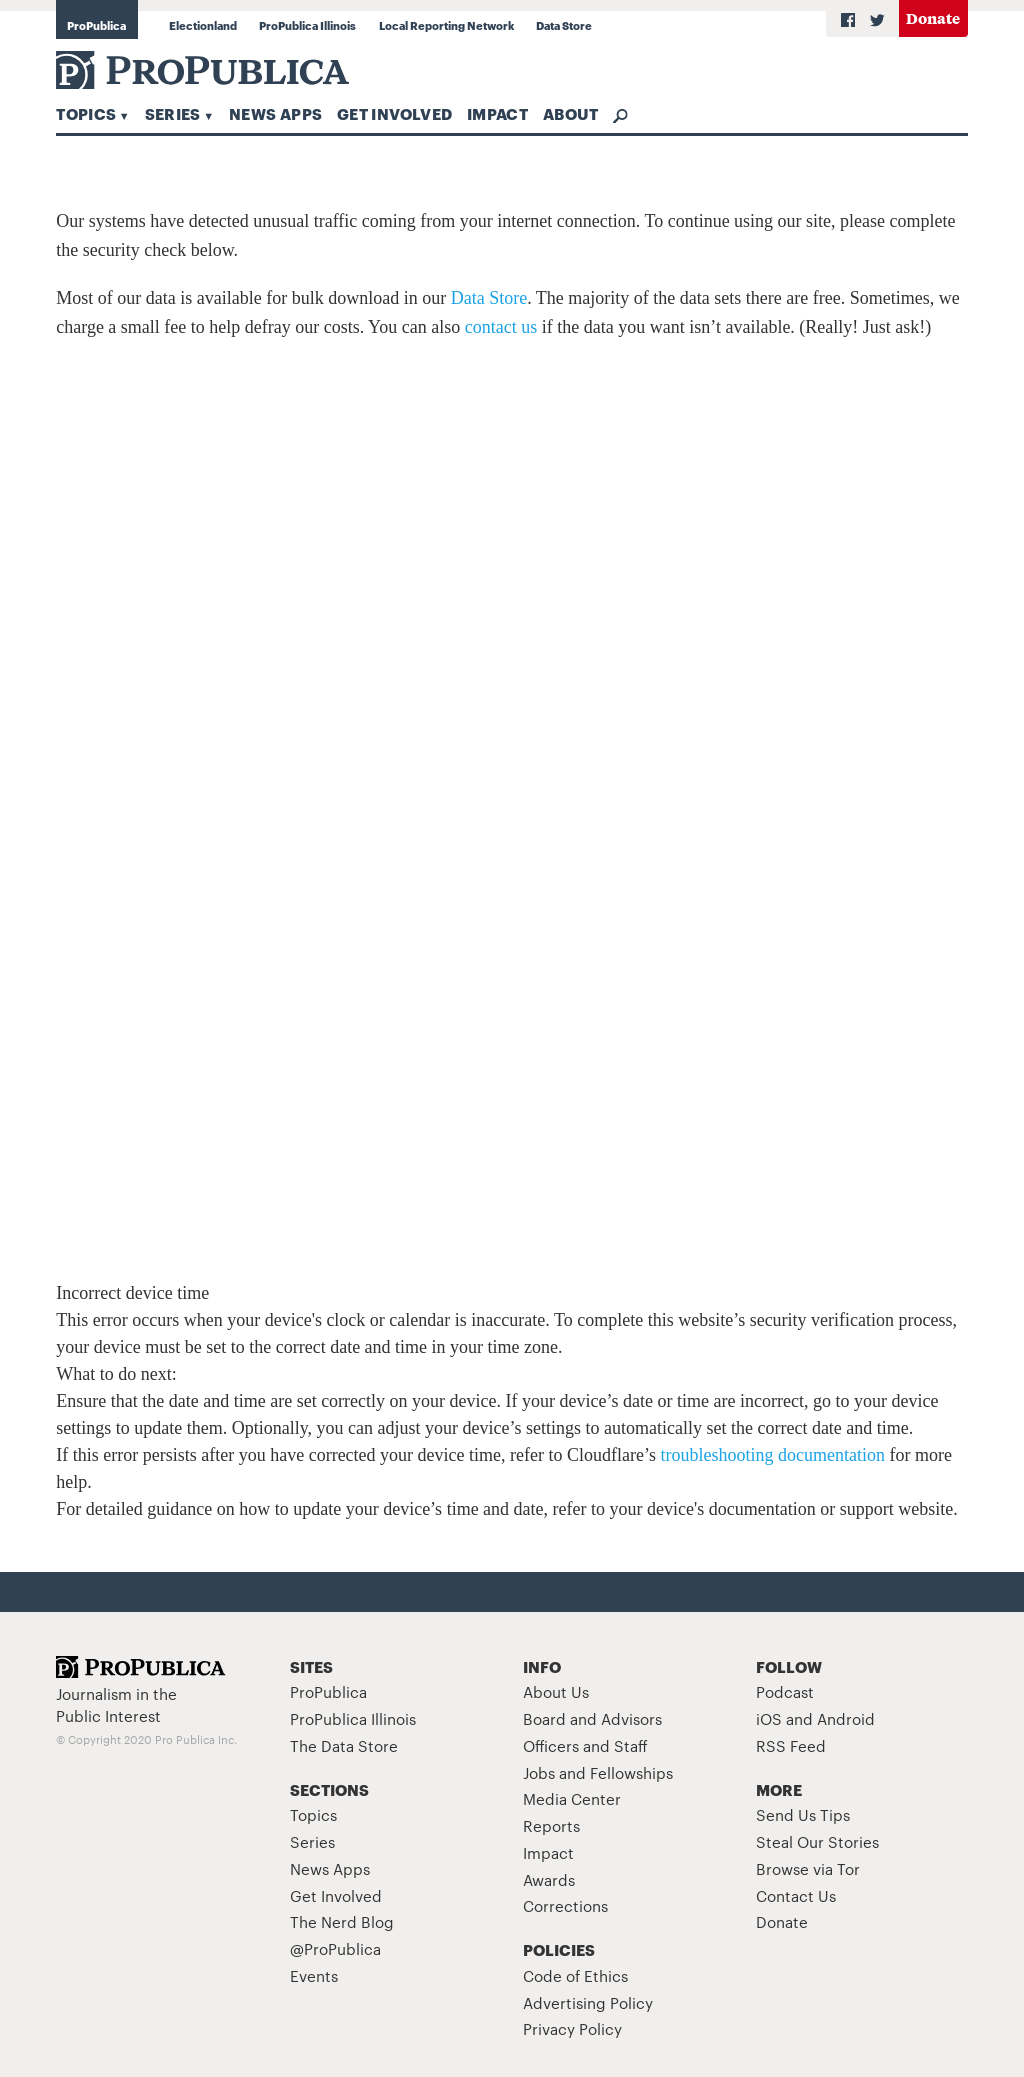 The image size is (1024, 2077). Describe the element at coordinates (803, 1814) in the screenshot. I see `Send Us Tips` at that location.